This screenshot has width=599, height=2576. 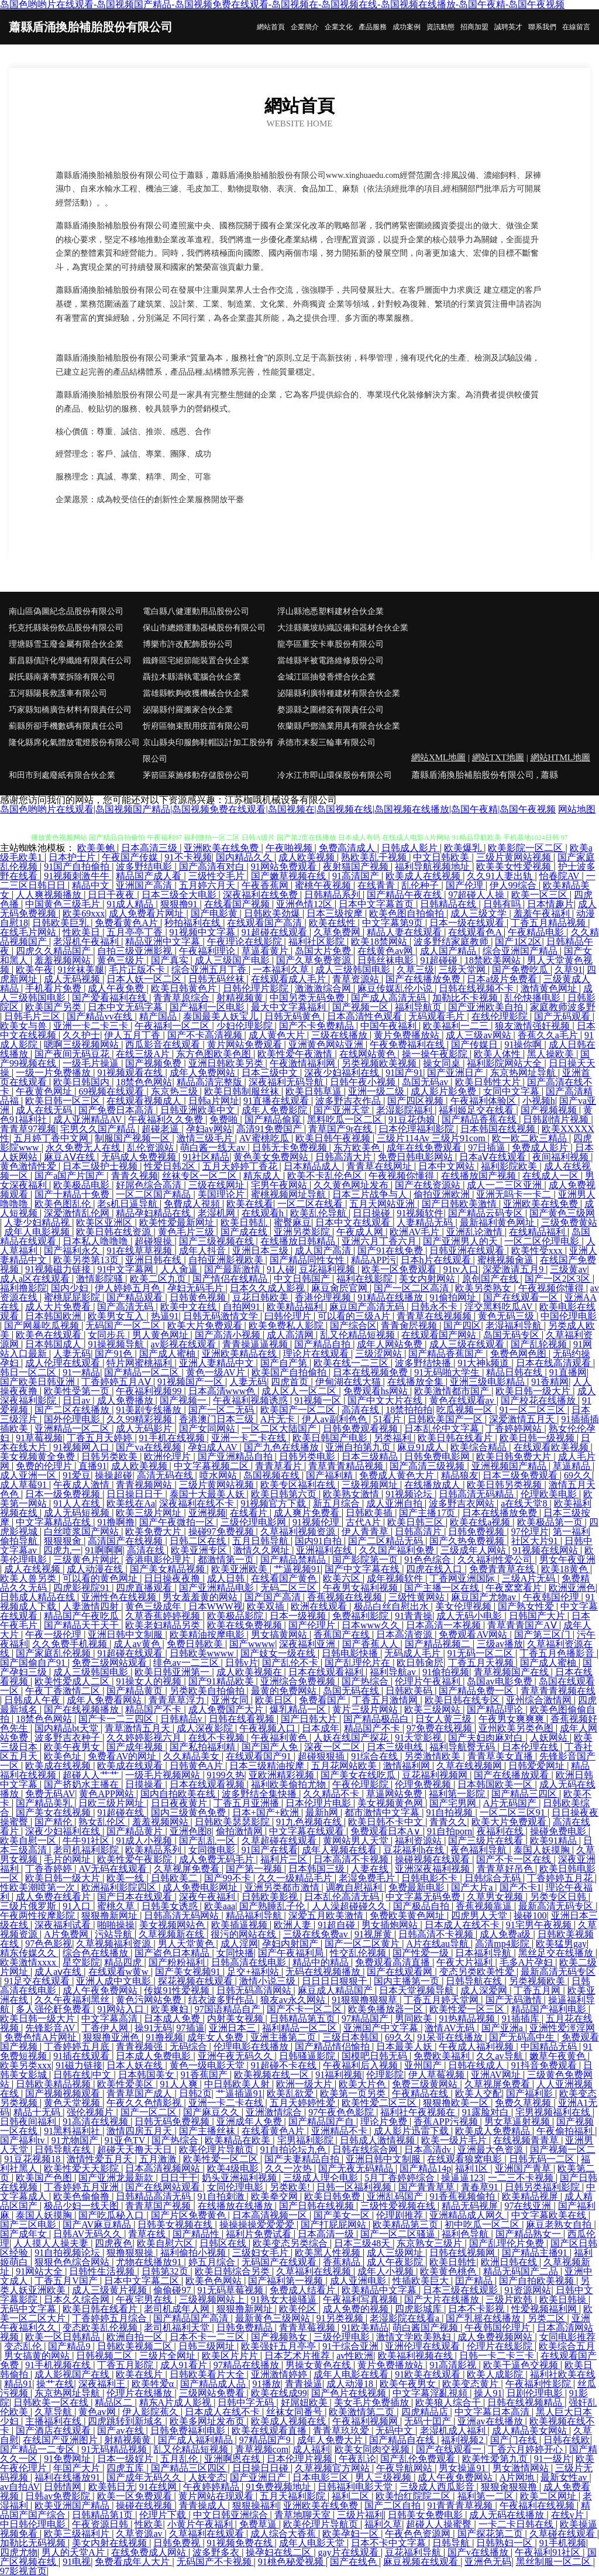 I want to click on 91超自碰, so click(x=337, y=1925).